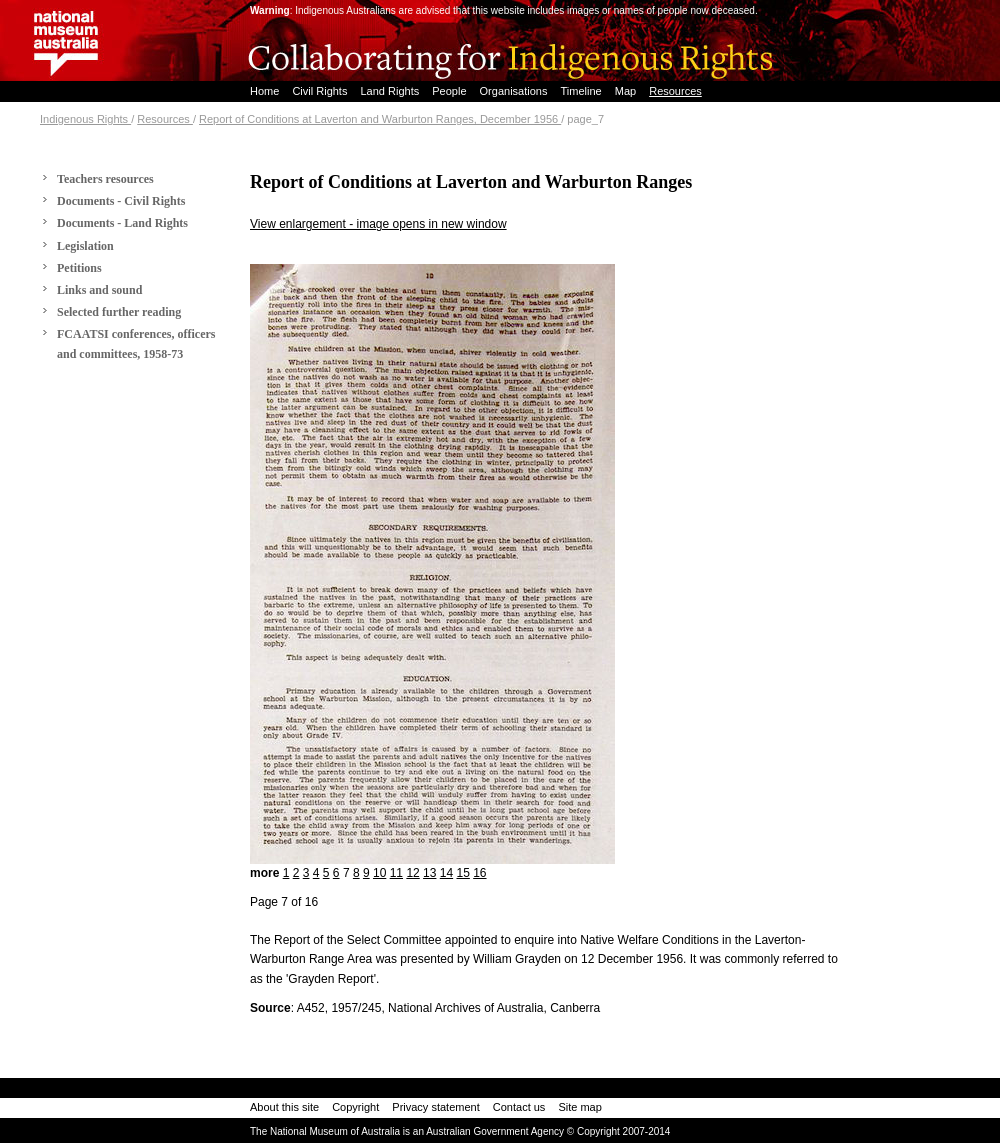 This screenshot has height=1143, width=1000. I want to click on Contact us, so click(519, 1107).